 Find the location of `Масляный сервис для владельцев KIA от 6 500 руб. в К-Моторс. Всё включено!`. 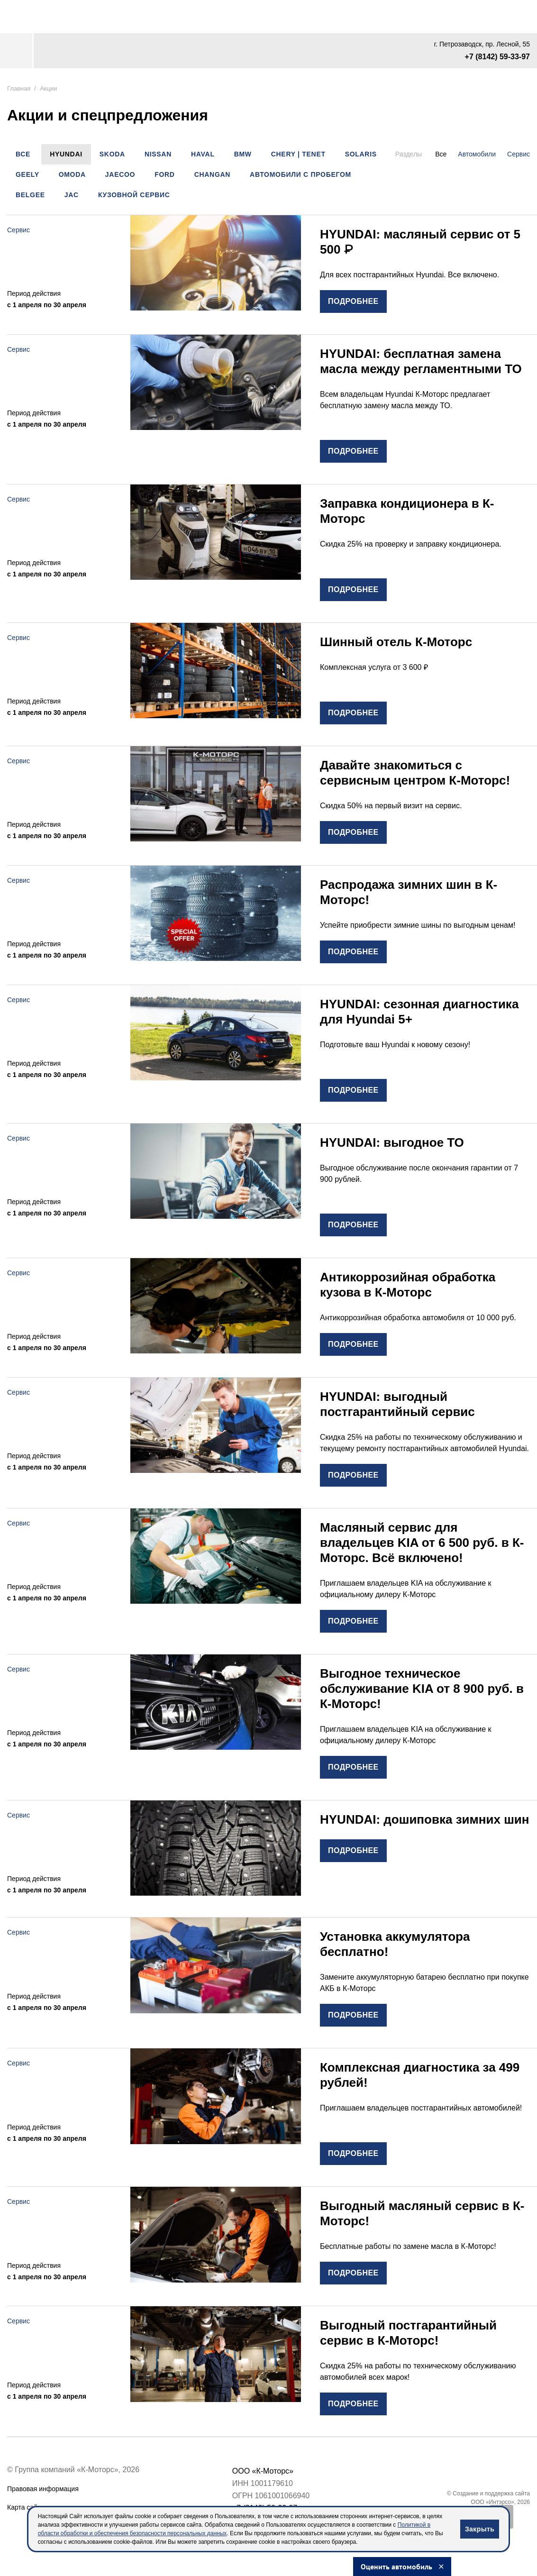

Масляный сервис для владельцев KIA от 6 500 руб. в К-Моторс. Всё включено! is located at coordinates (422, 1542).